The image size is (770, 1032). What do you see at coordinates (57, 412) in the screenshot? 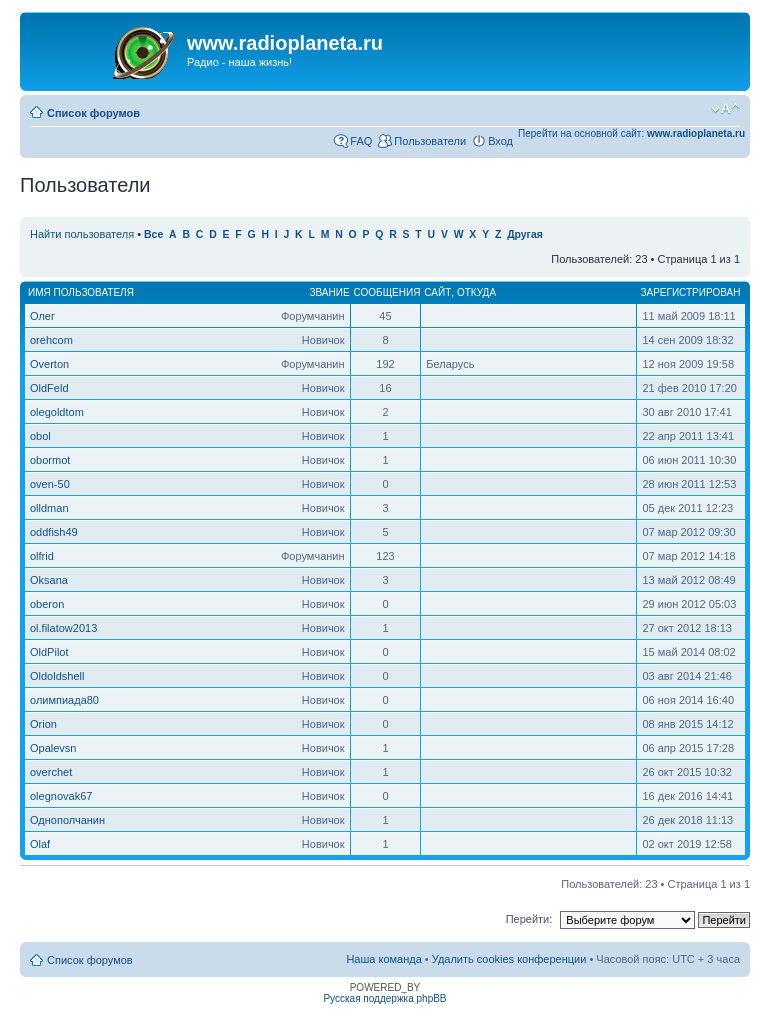
I see `olegoldtom` at bounding box center [57, 412].